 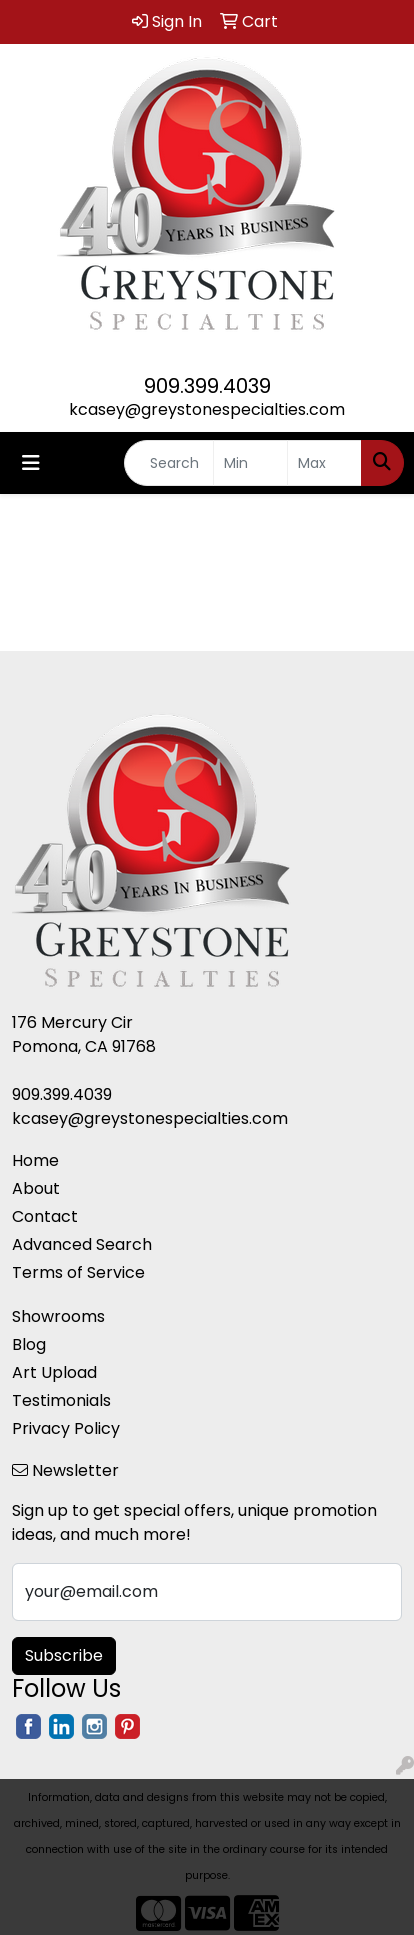 I want to click on Home, so click(x=35, y=1160).